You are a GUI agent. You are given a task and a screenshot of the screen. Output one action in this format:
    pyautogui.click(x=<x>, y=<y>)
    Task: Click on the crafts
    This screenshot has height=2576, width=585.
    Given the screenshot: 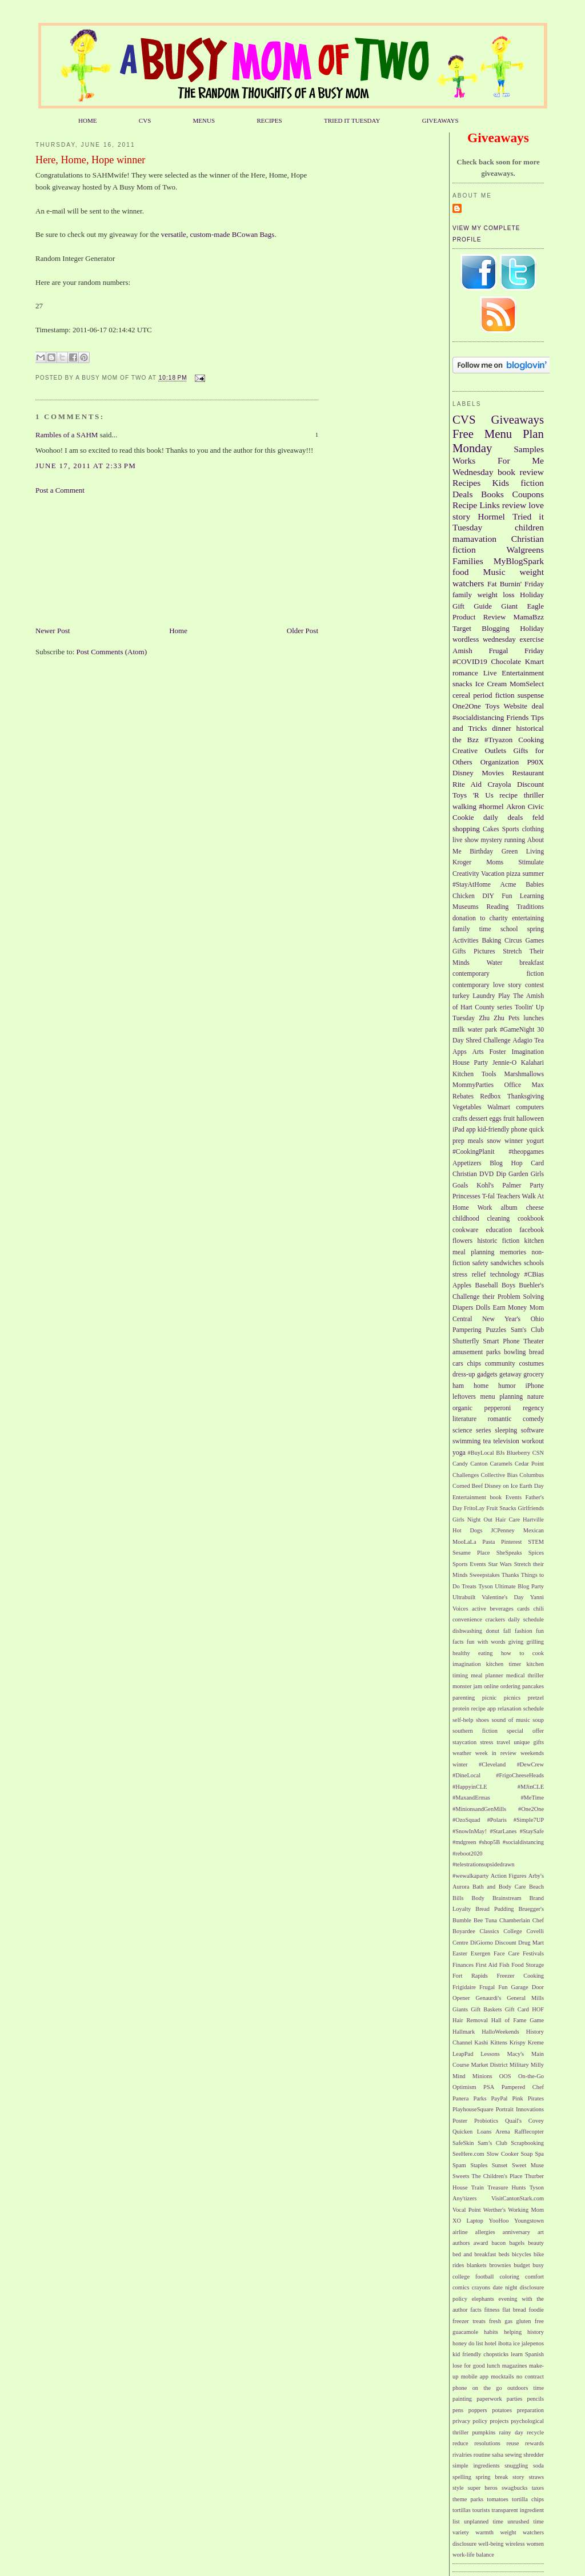 What is the action you would take?
    pyautogui.click(x=459, y=1118)
    